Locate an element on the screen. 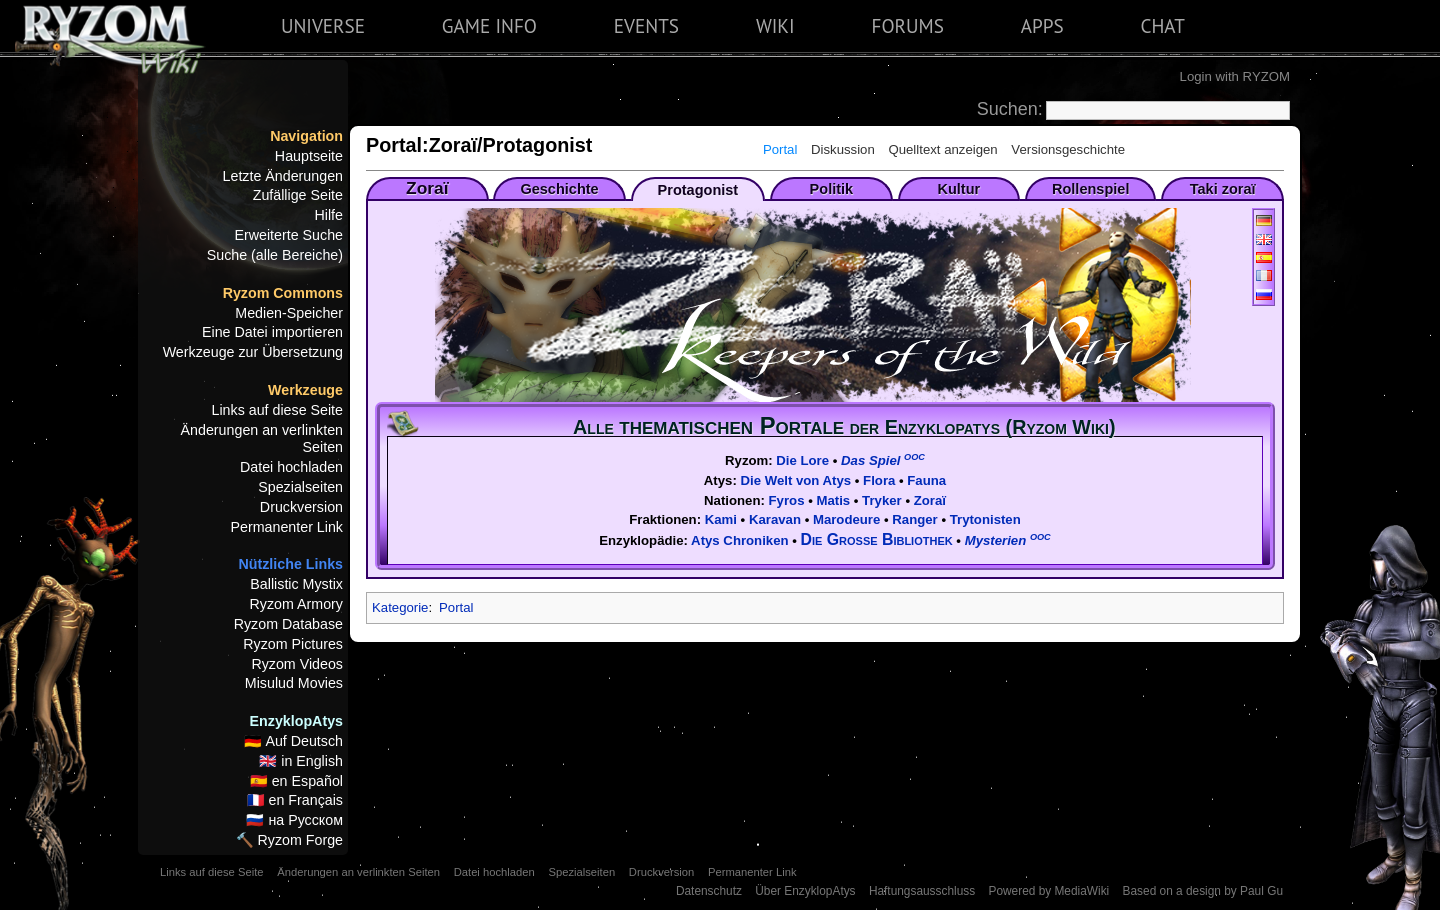 This screenshot has height=910, width=1440. Die Welt von Atys is located at coordinates (796, 480).